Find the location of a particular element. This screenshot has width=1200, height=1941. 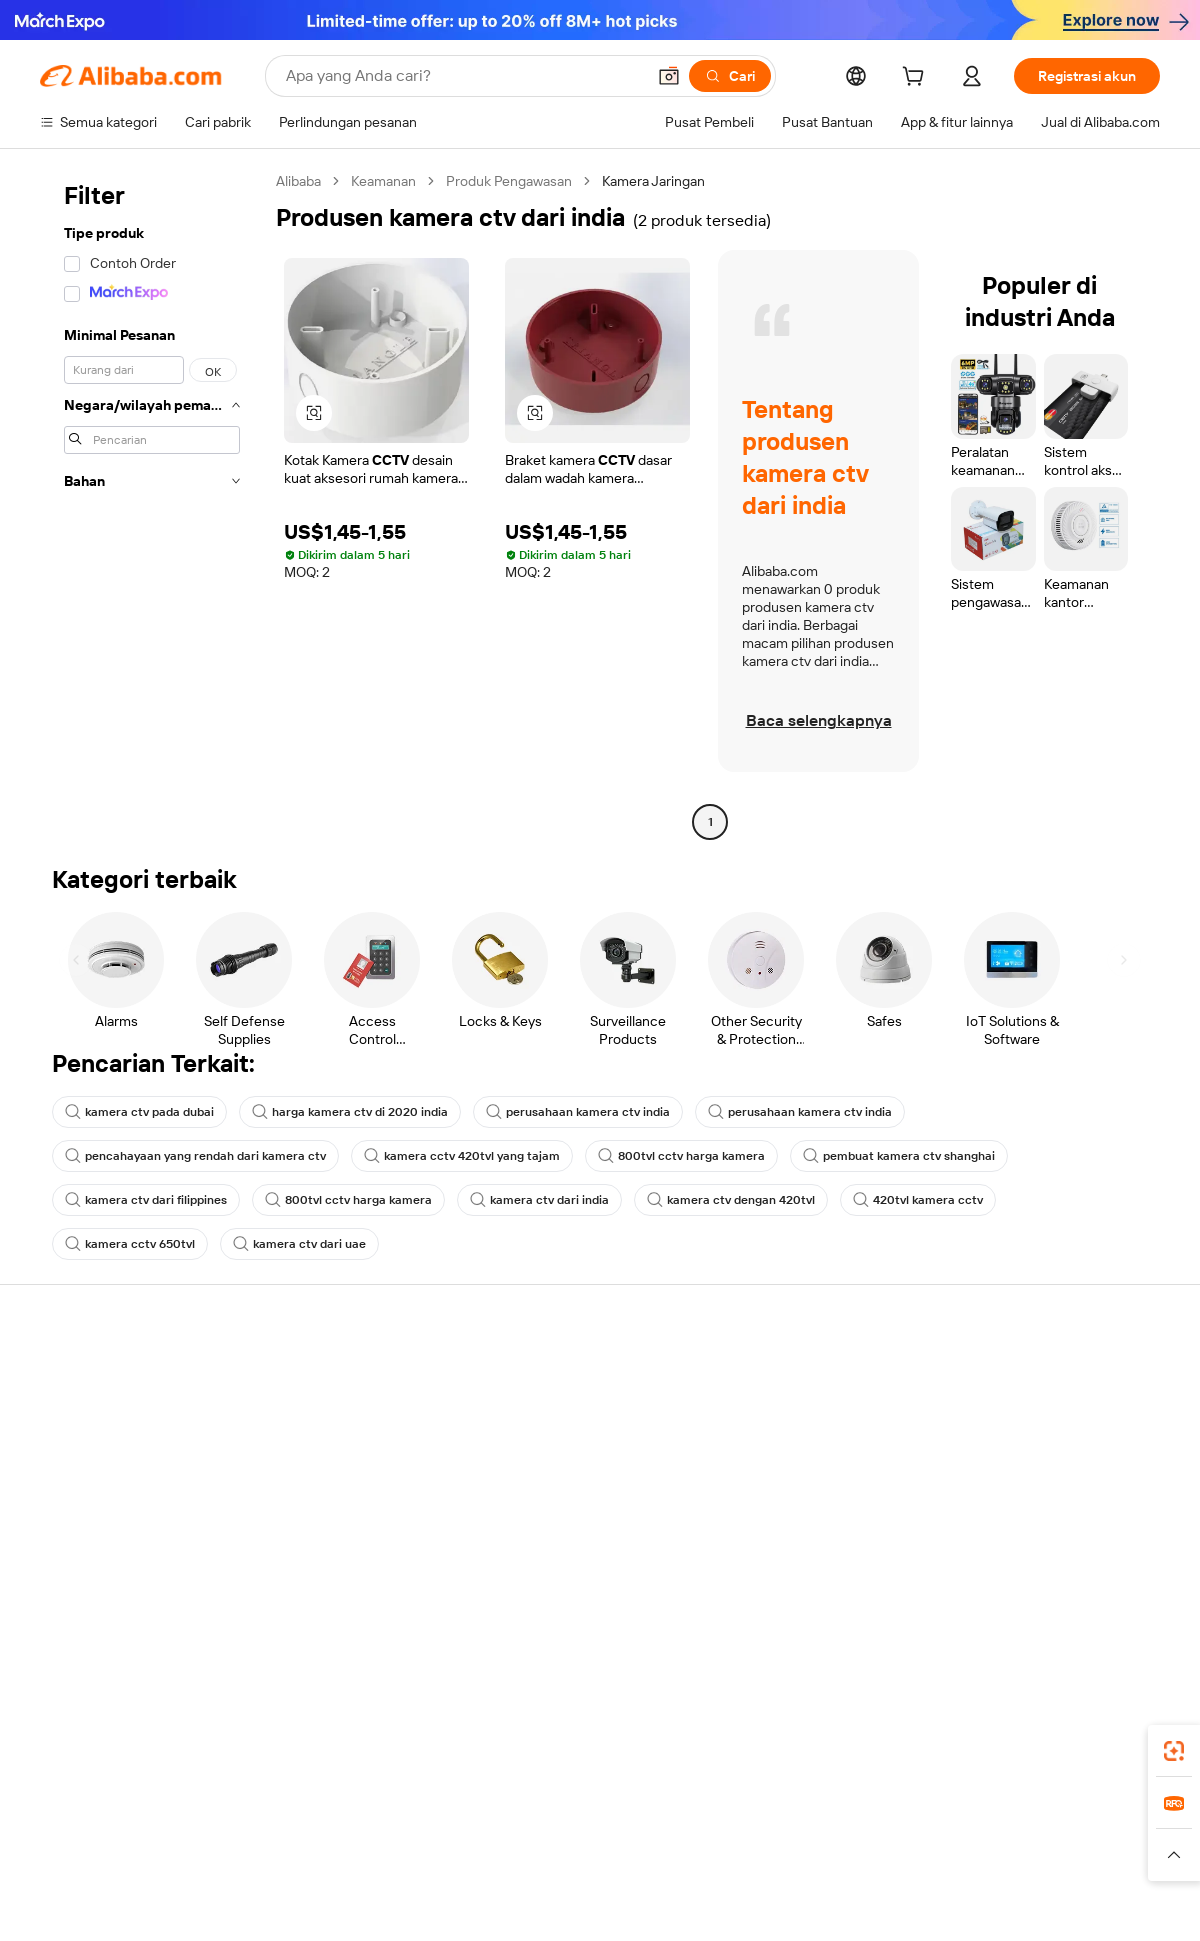

[Read more about Pemberitahuan Legal] is located at coordinates (237, 1855).